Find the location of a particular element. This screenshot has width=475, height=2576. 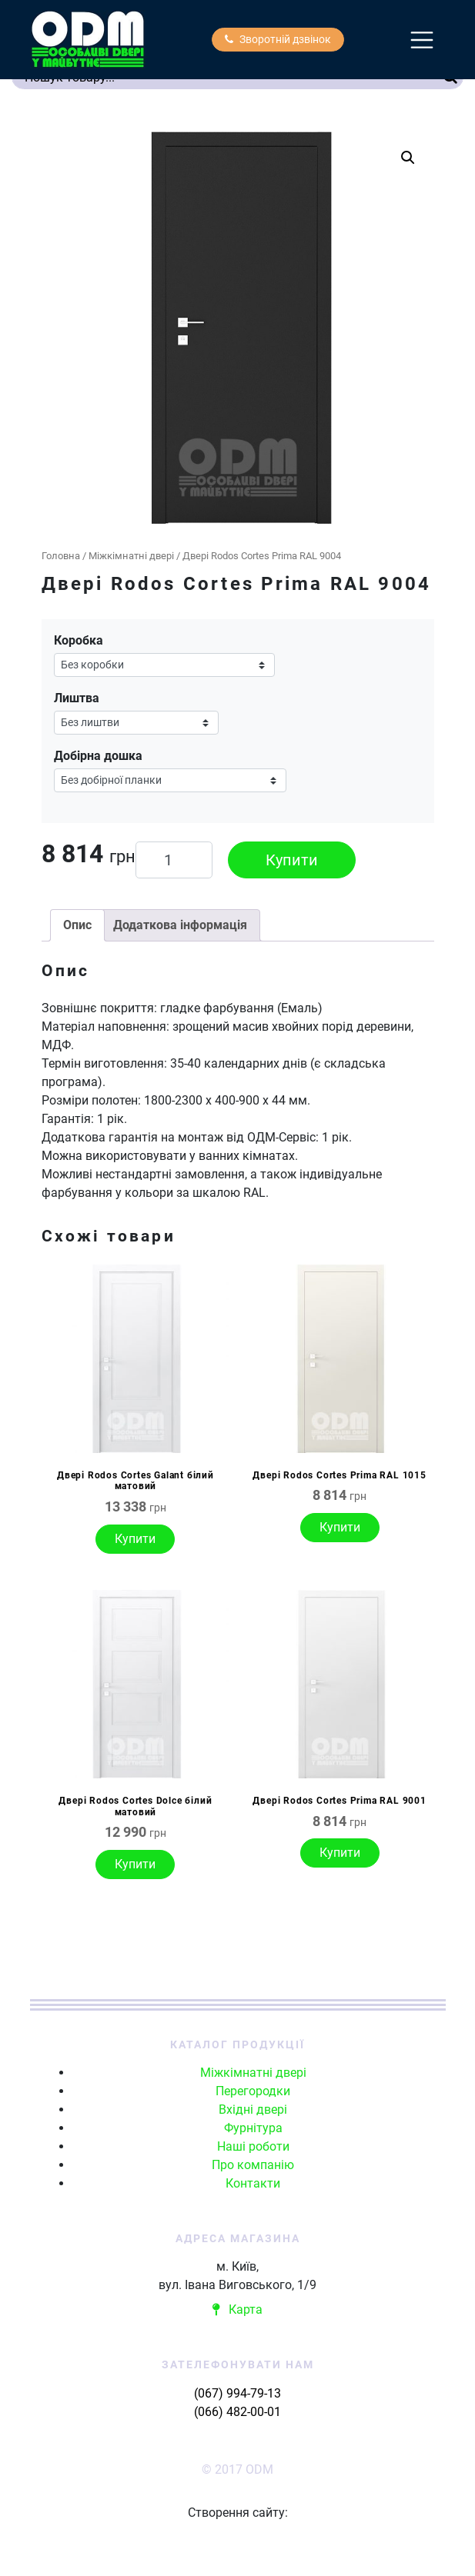

Головна is located at coordinates (61, 556).